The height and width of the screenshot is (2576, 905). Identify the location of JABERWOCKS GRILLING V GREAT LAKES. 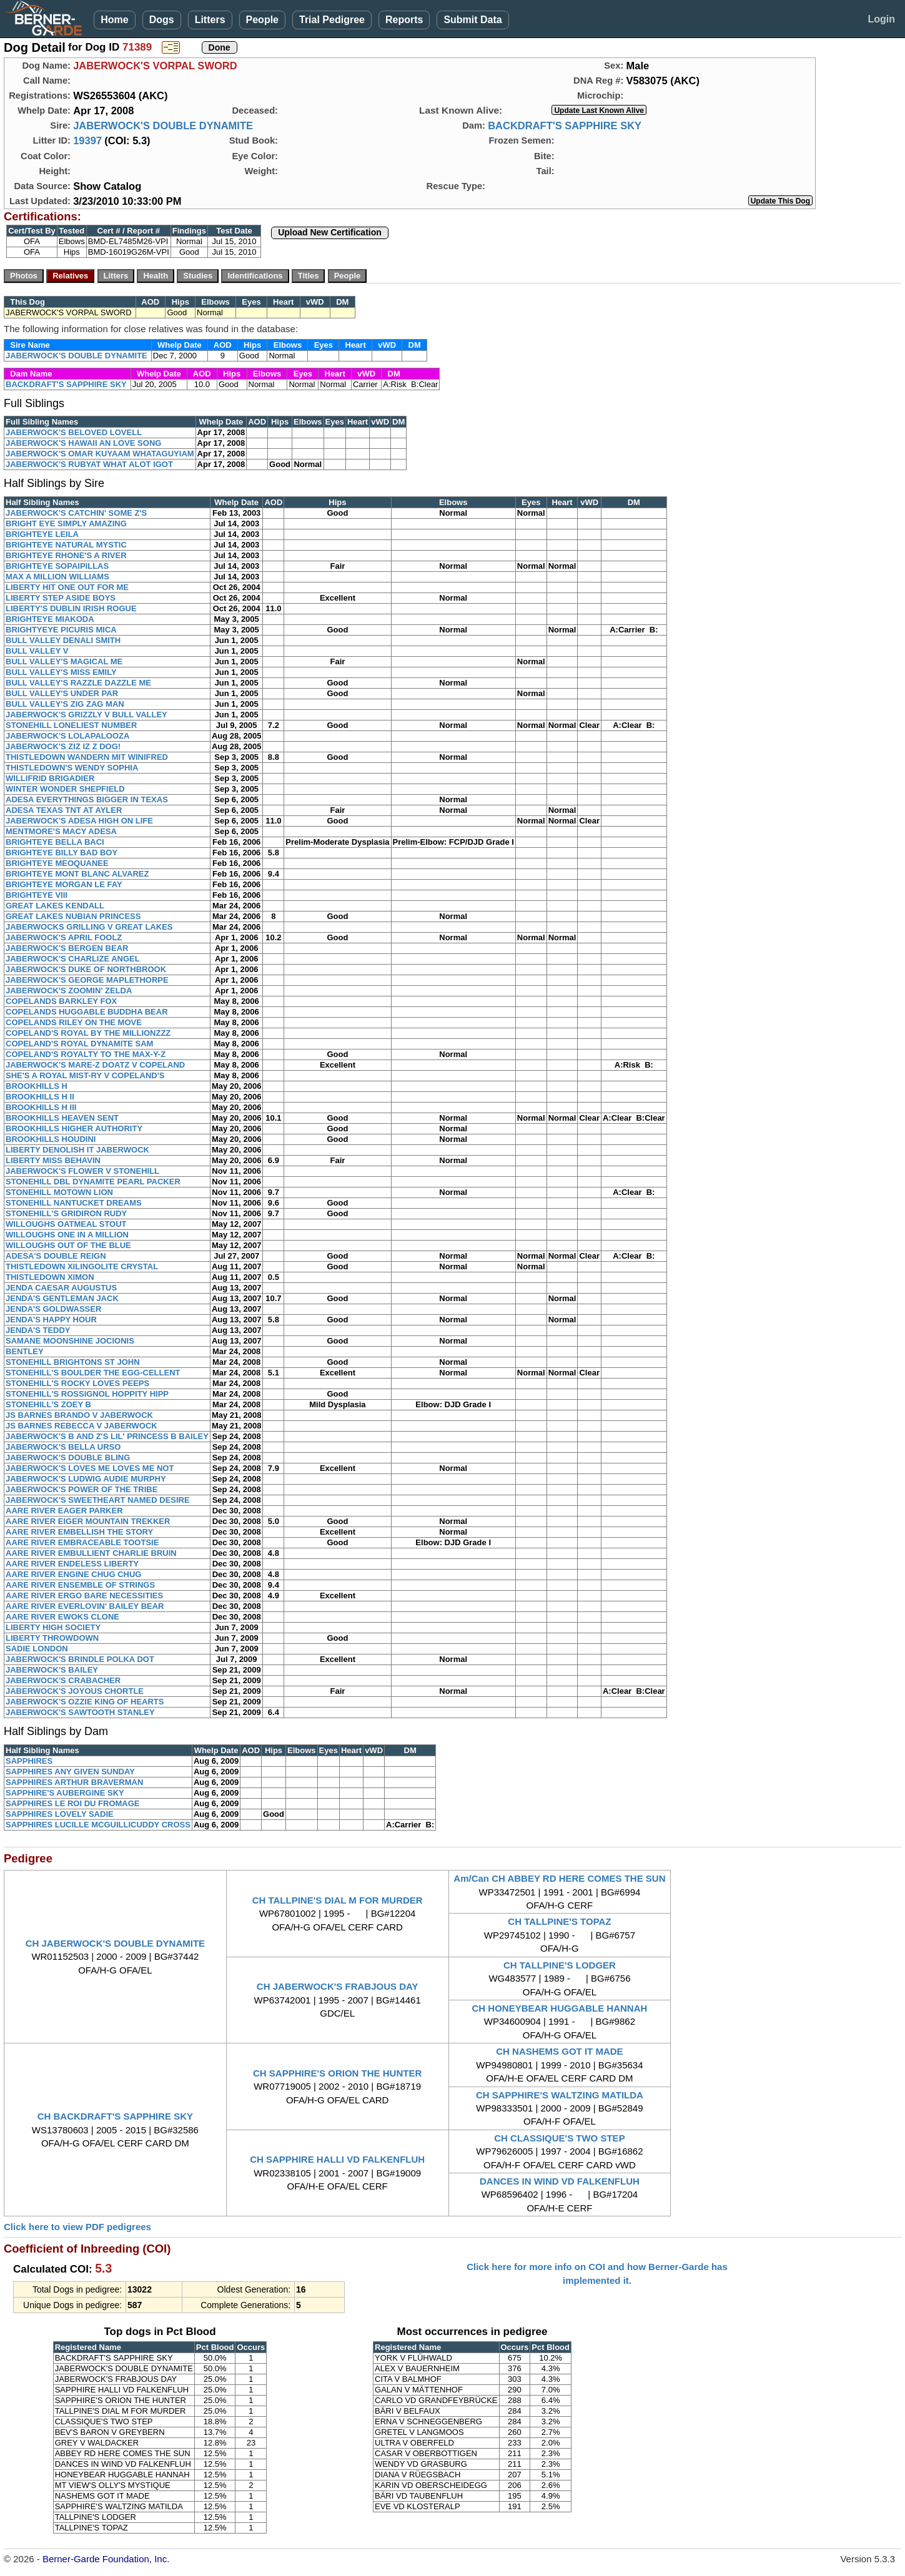
(89, 927).